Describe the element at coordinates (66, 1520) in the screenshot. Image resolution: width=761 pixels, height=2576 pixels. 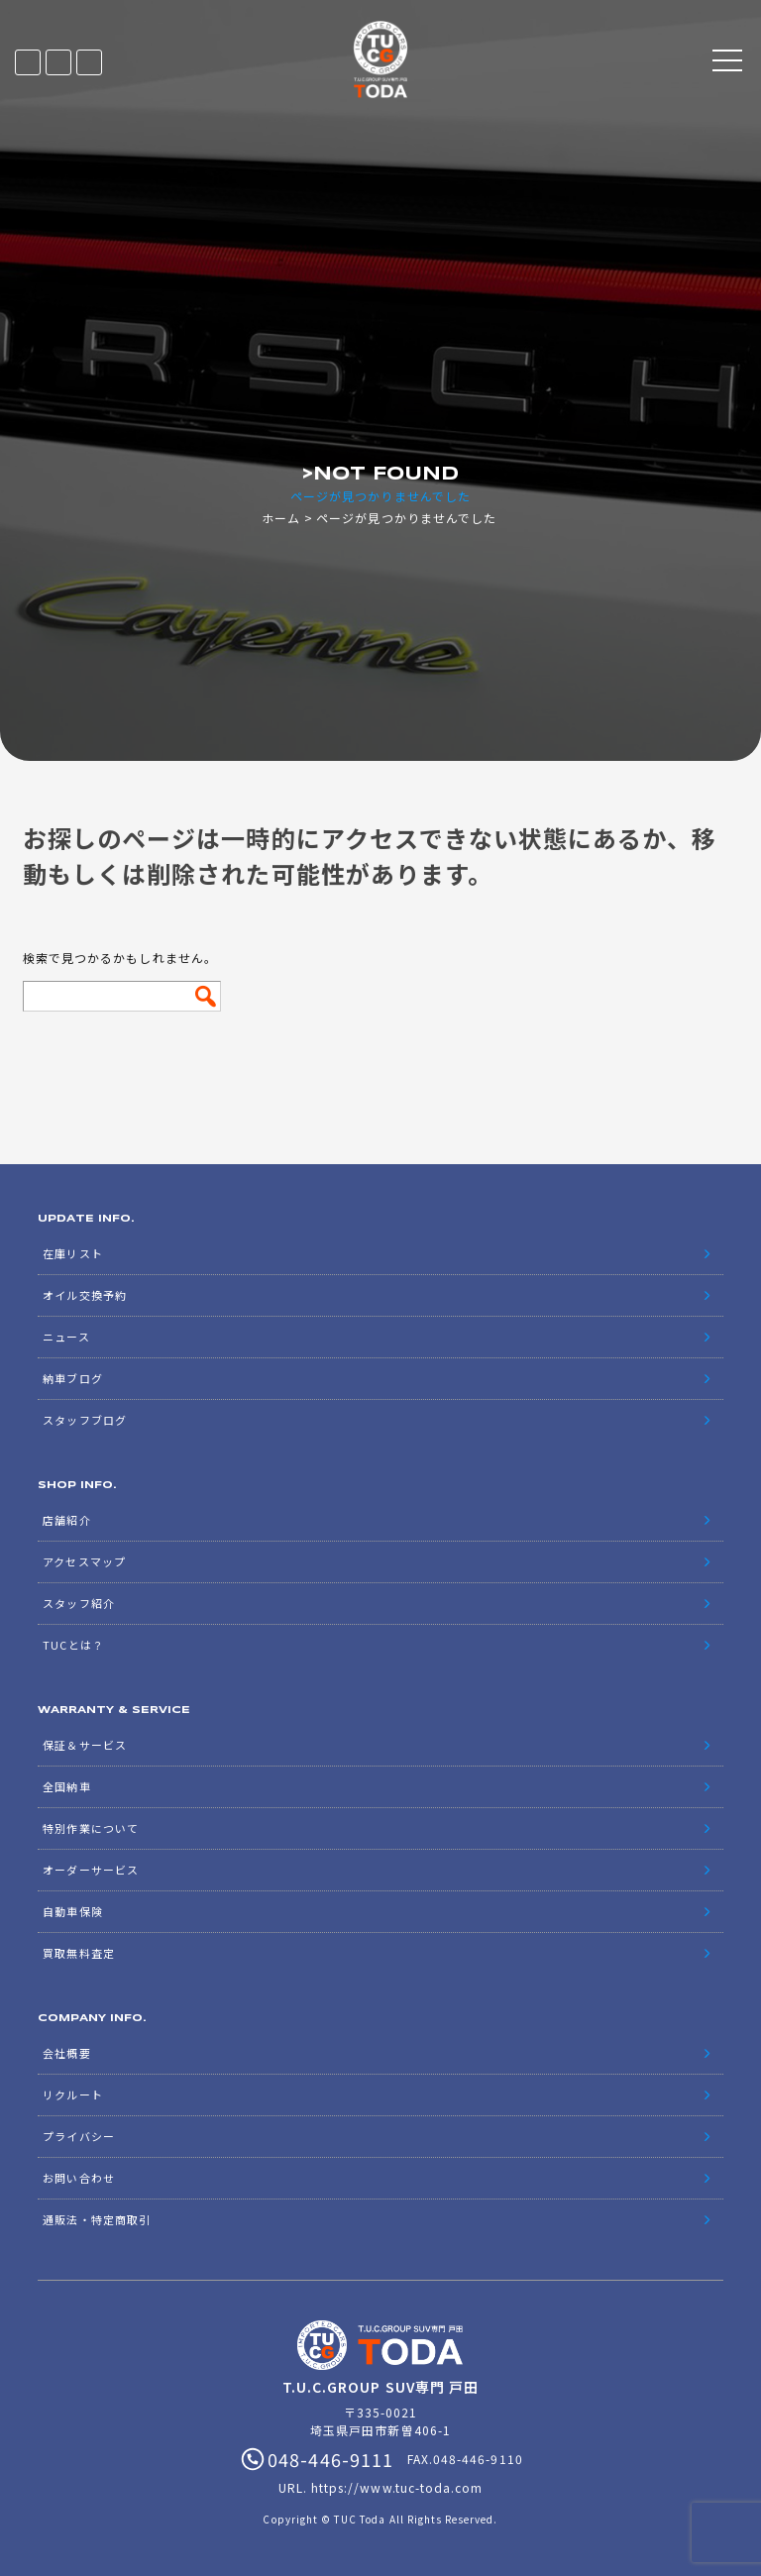
I see `店舗紹介` at that location.